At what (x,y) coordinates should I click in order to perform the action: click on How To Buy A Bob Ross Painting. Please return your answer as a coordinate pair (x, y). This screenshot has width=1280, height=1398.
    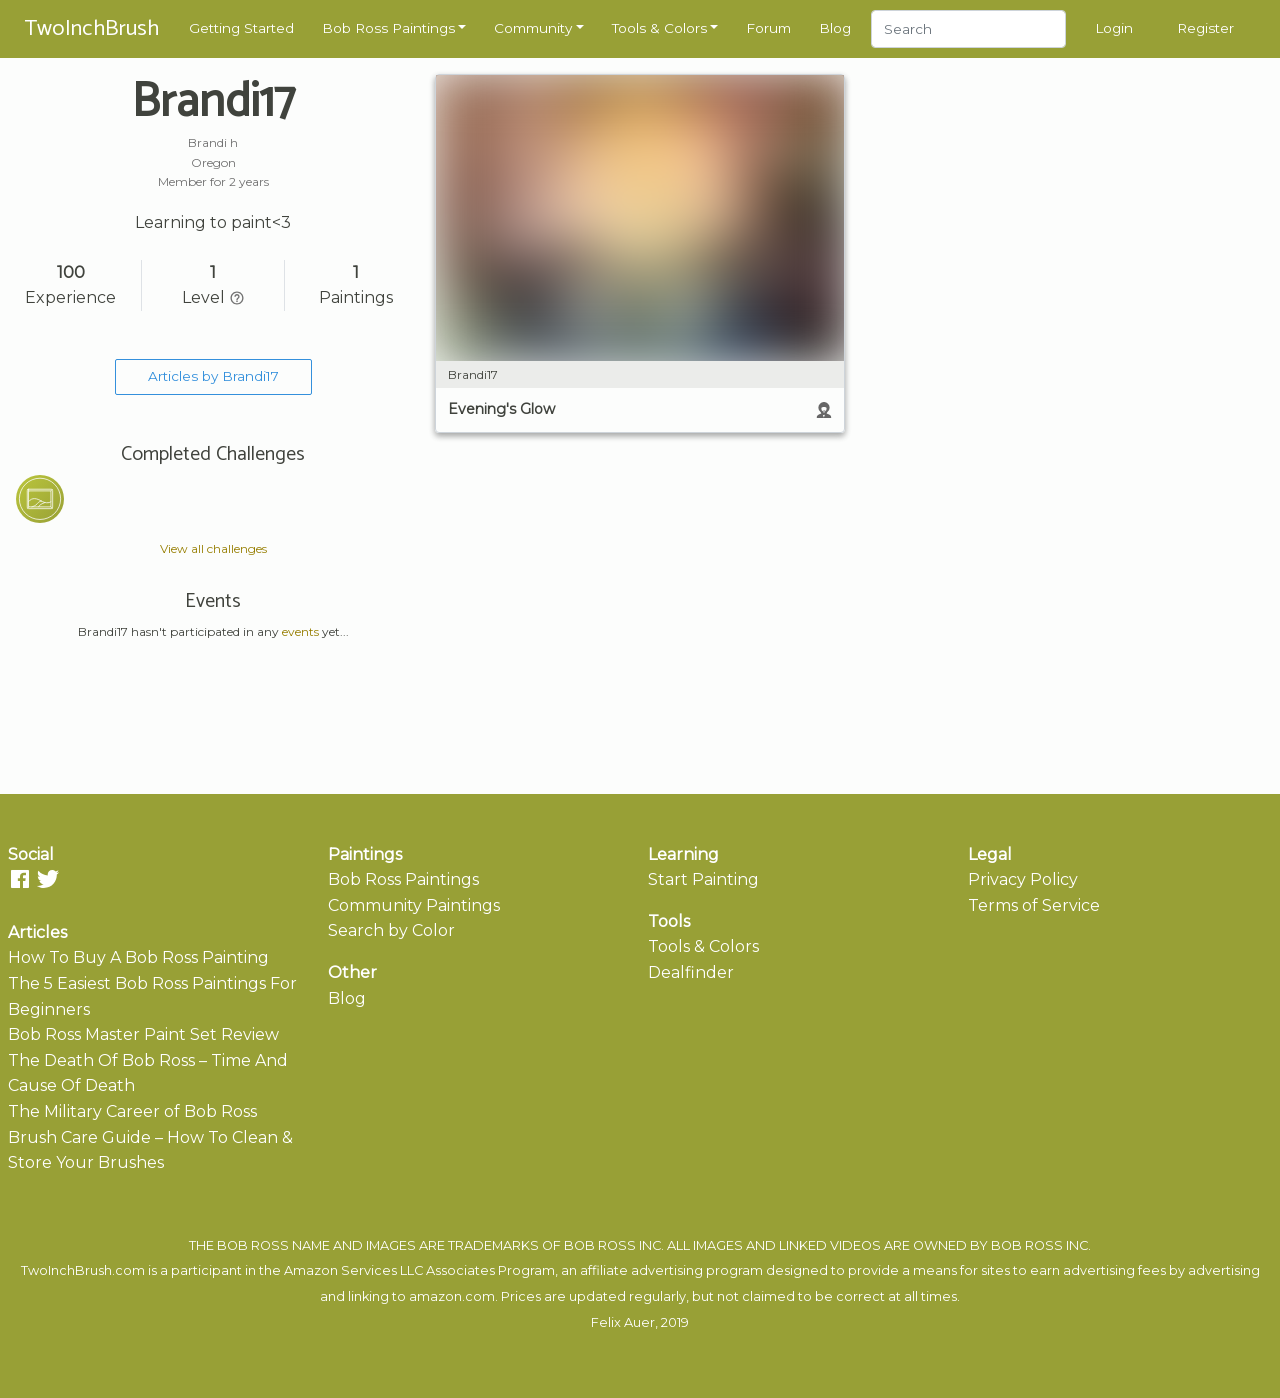
    Looking at the image, I should click on (138, 957).